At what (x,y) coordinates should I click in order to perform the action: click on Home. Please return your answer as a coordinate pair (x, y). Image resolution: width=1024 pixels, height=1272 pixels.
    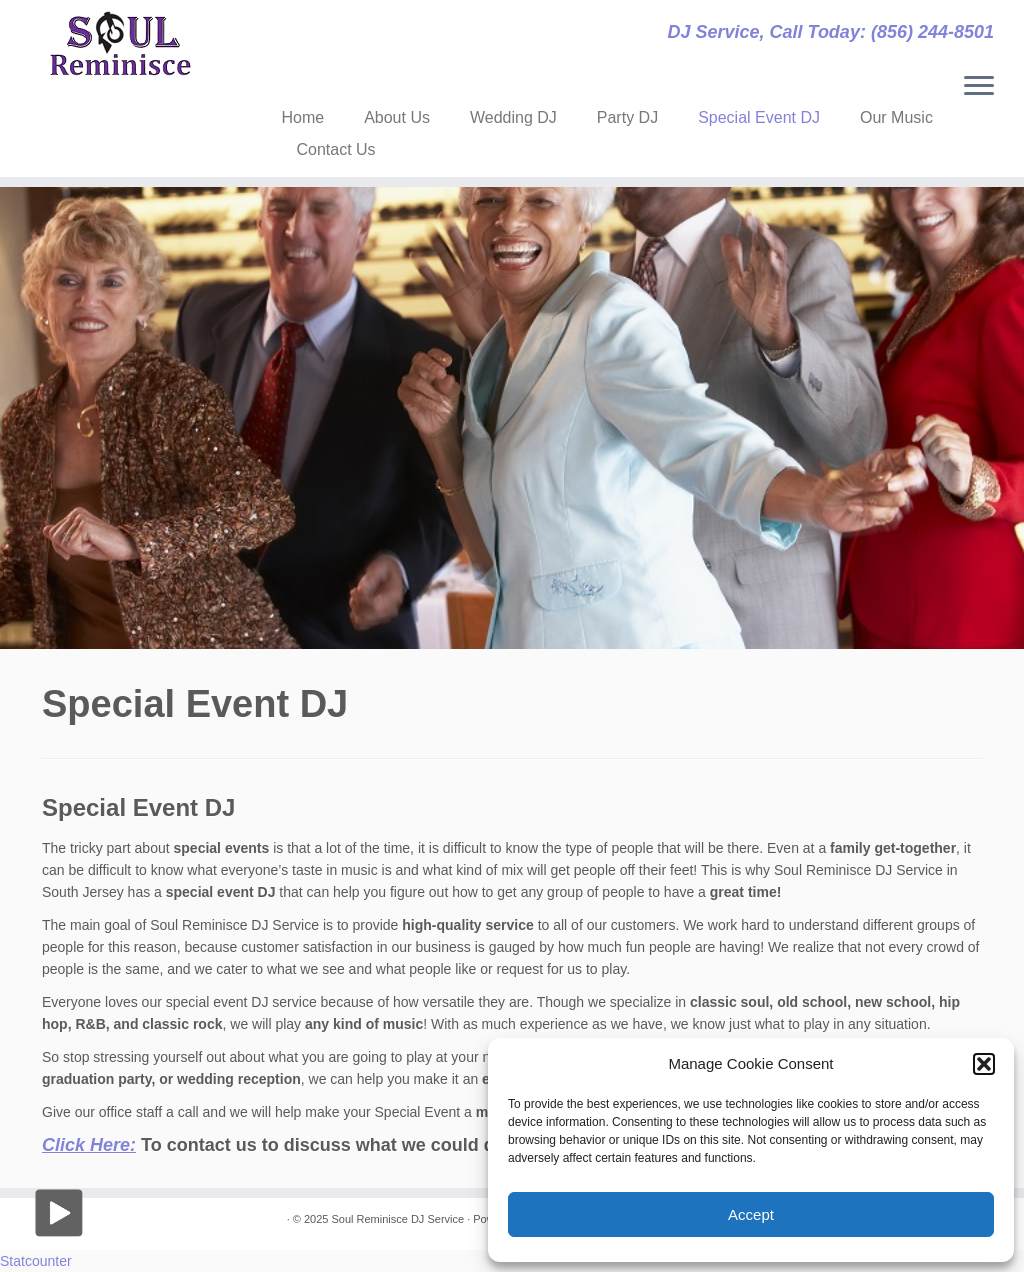
    Looking at the image, I should click on (302, 117).